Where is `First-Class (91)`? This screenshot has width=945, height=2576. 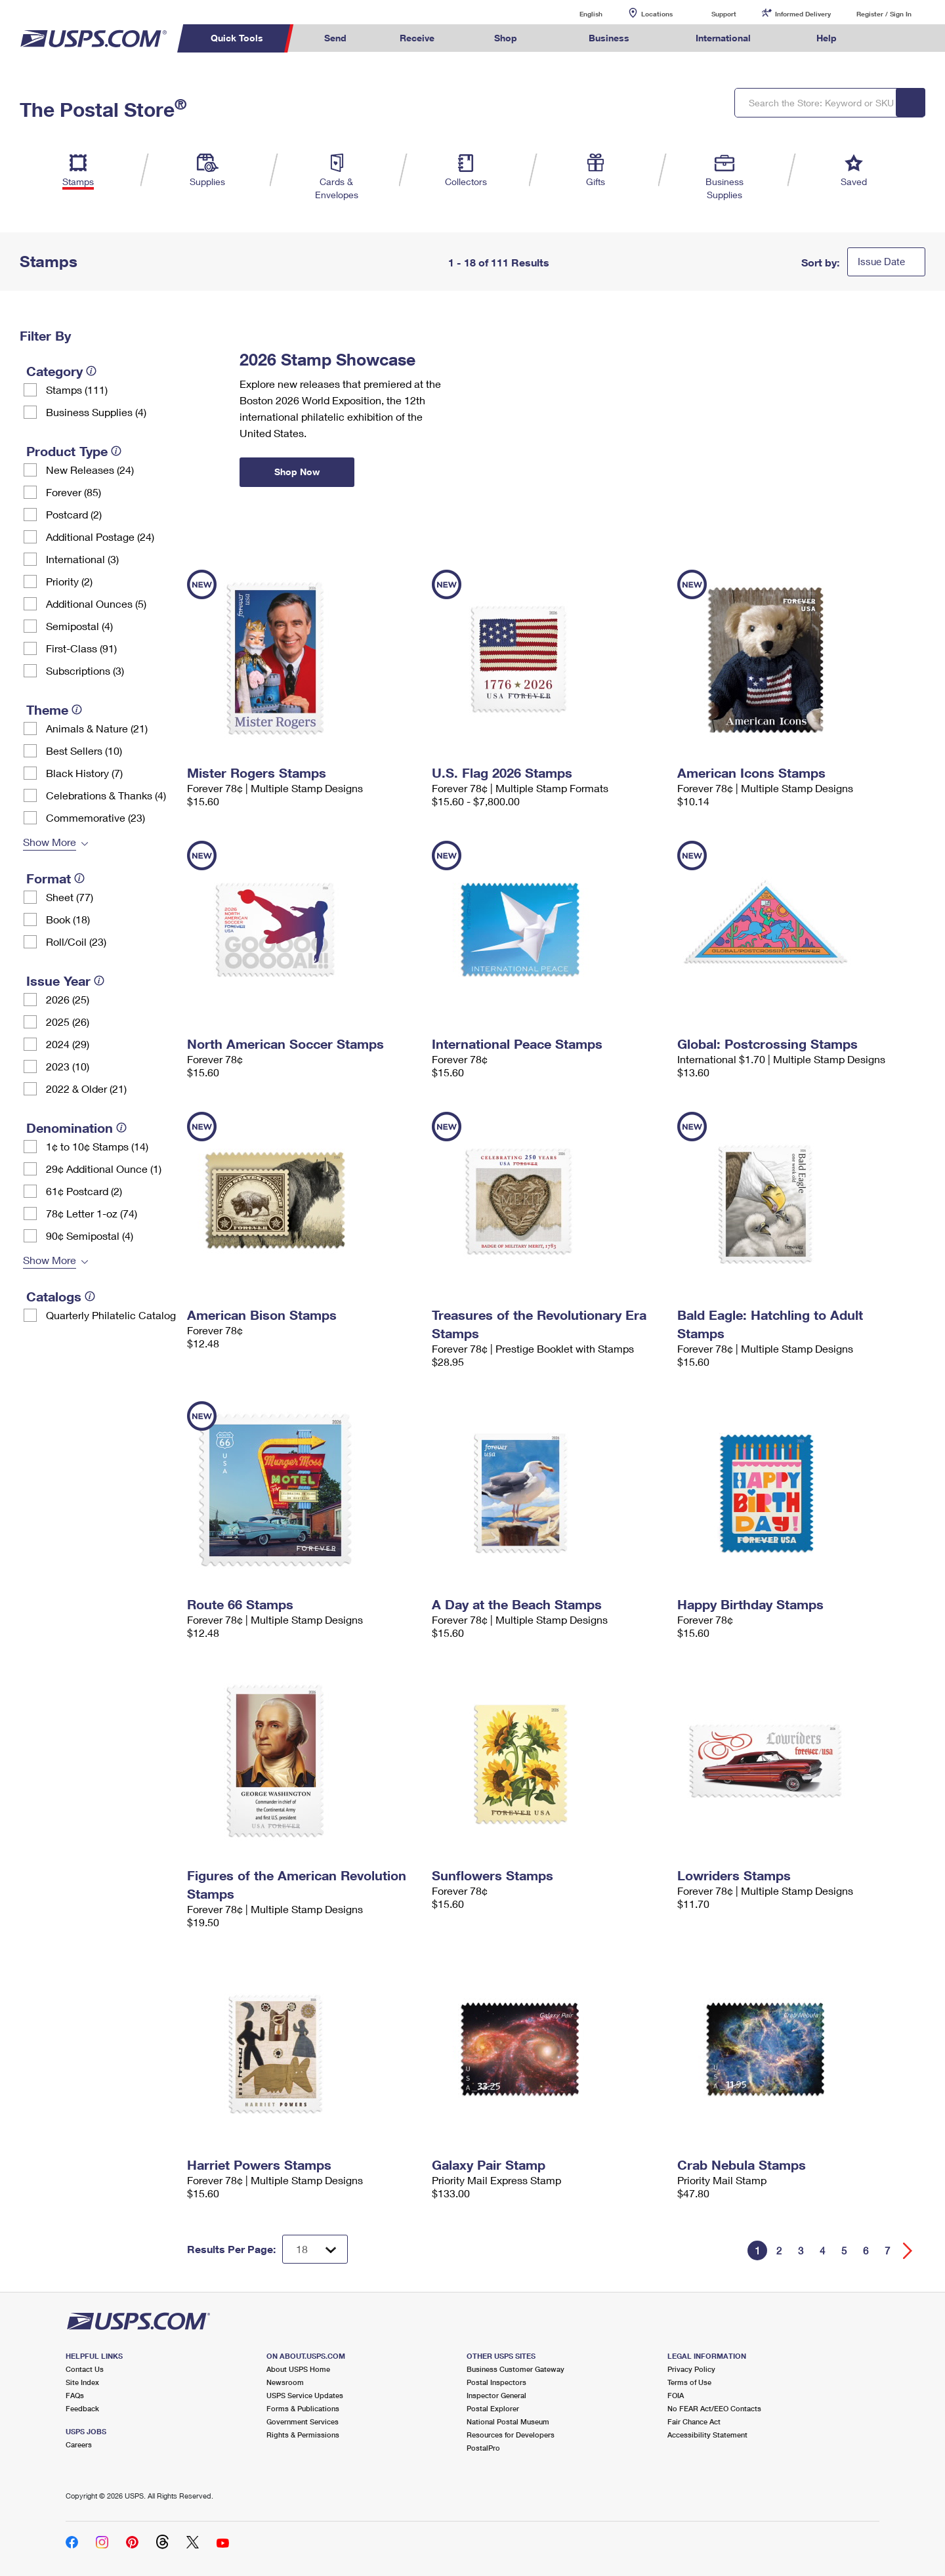
First-Class (91) is located at coordinates (81, 648).